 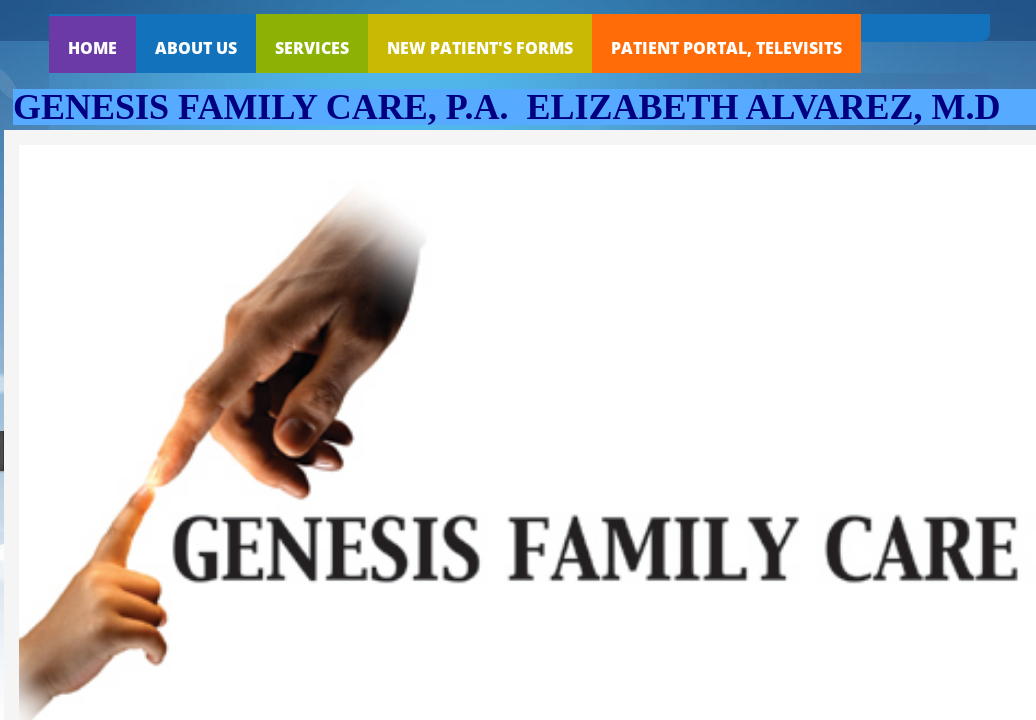 What do you see at coordinates (726, 48) in the screenshot?
I see `PATIENT PORTAL, TELEVISITS` at bounding box center [726, 48].